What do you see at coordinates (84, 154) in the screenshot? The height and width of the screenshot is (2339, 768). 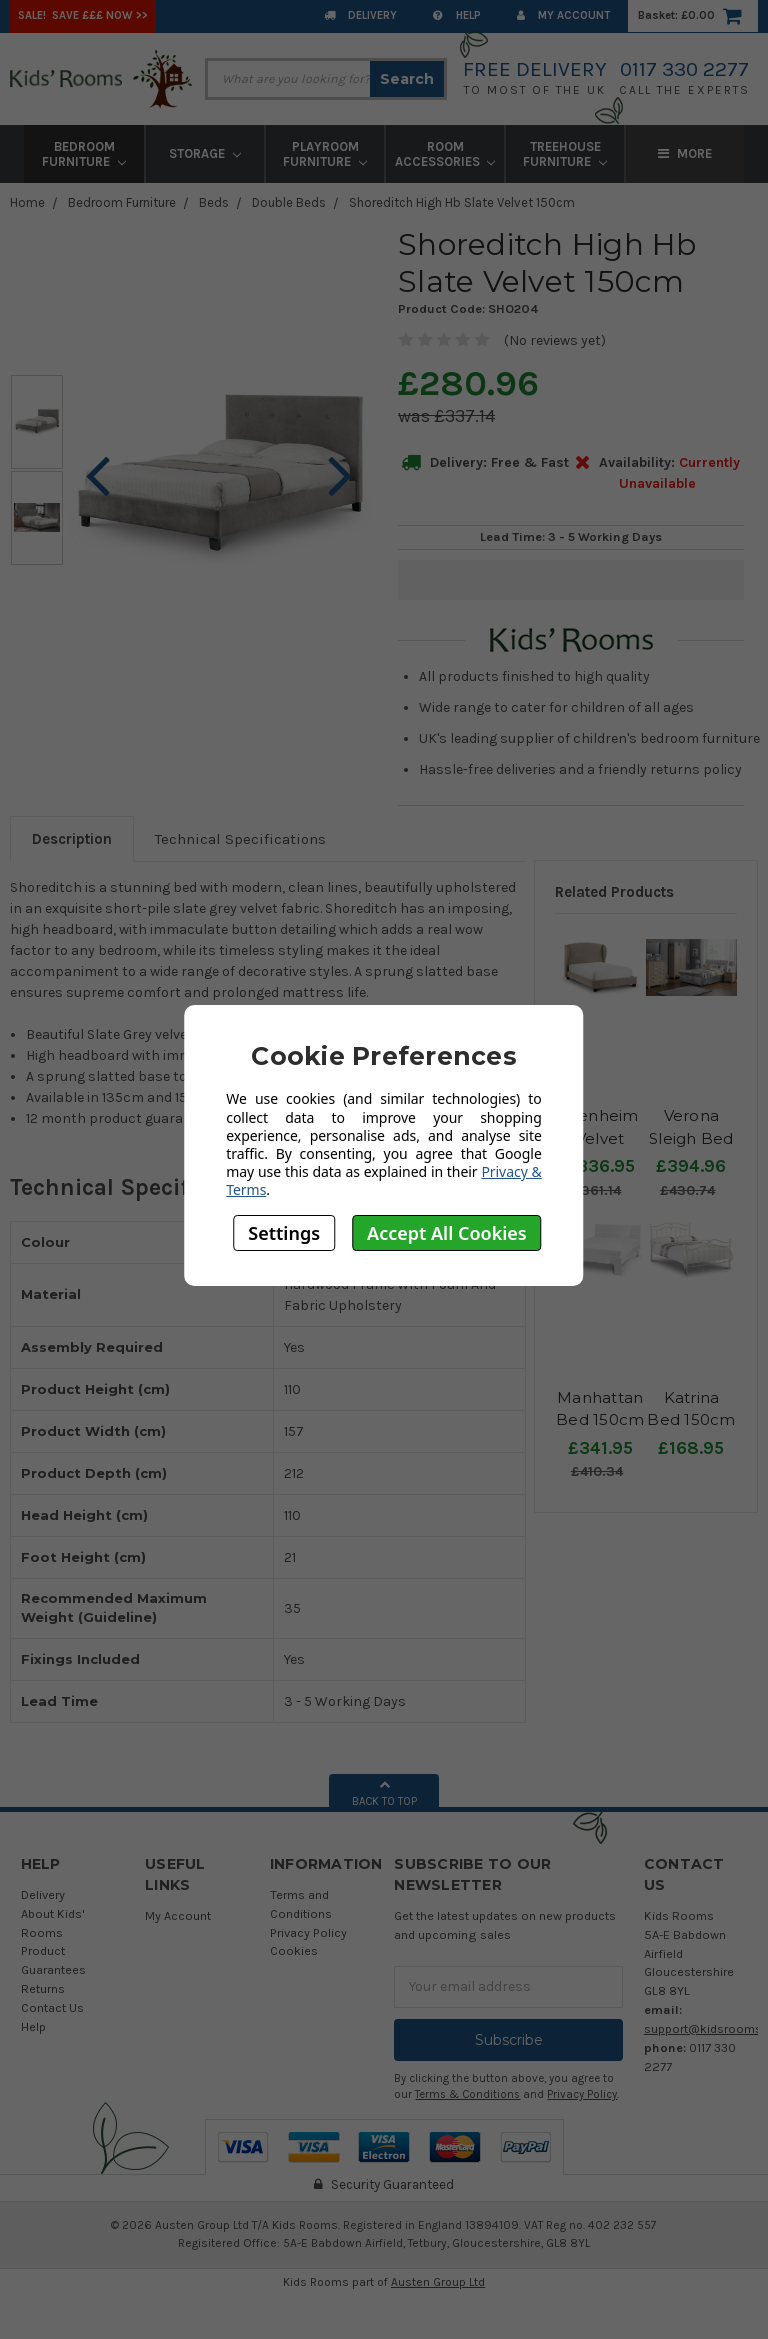 I see `Bedroom Furniture` at bounding box center [84, 154].